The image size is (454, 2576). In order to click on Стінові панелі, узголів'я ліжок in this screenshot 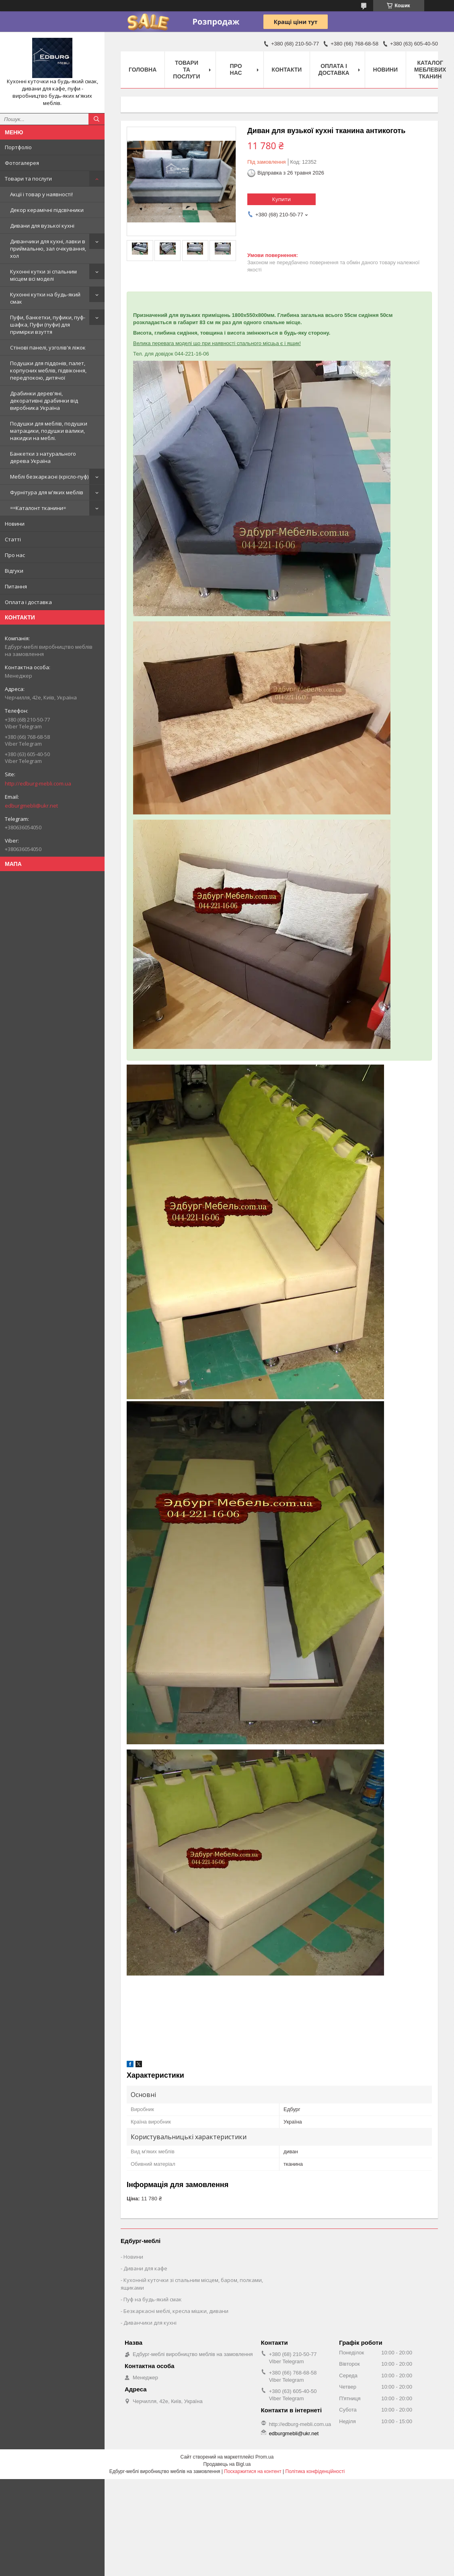, I will do `click(48, 347)`.